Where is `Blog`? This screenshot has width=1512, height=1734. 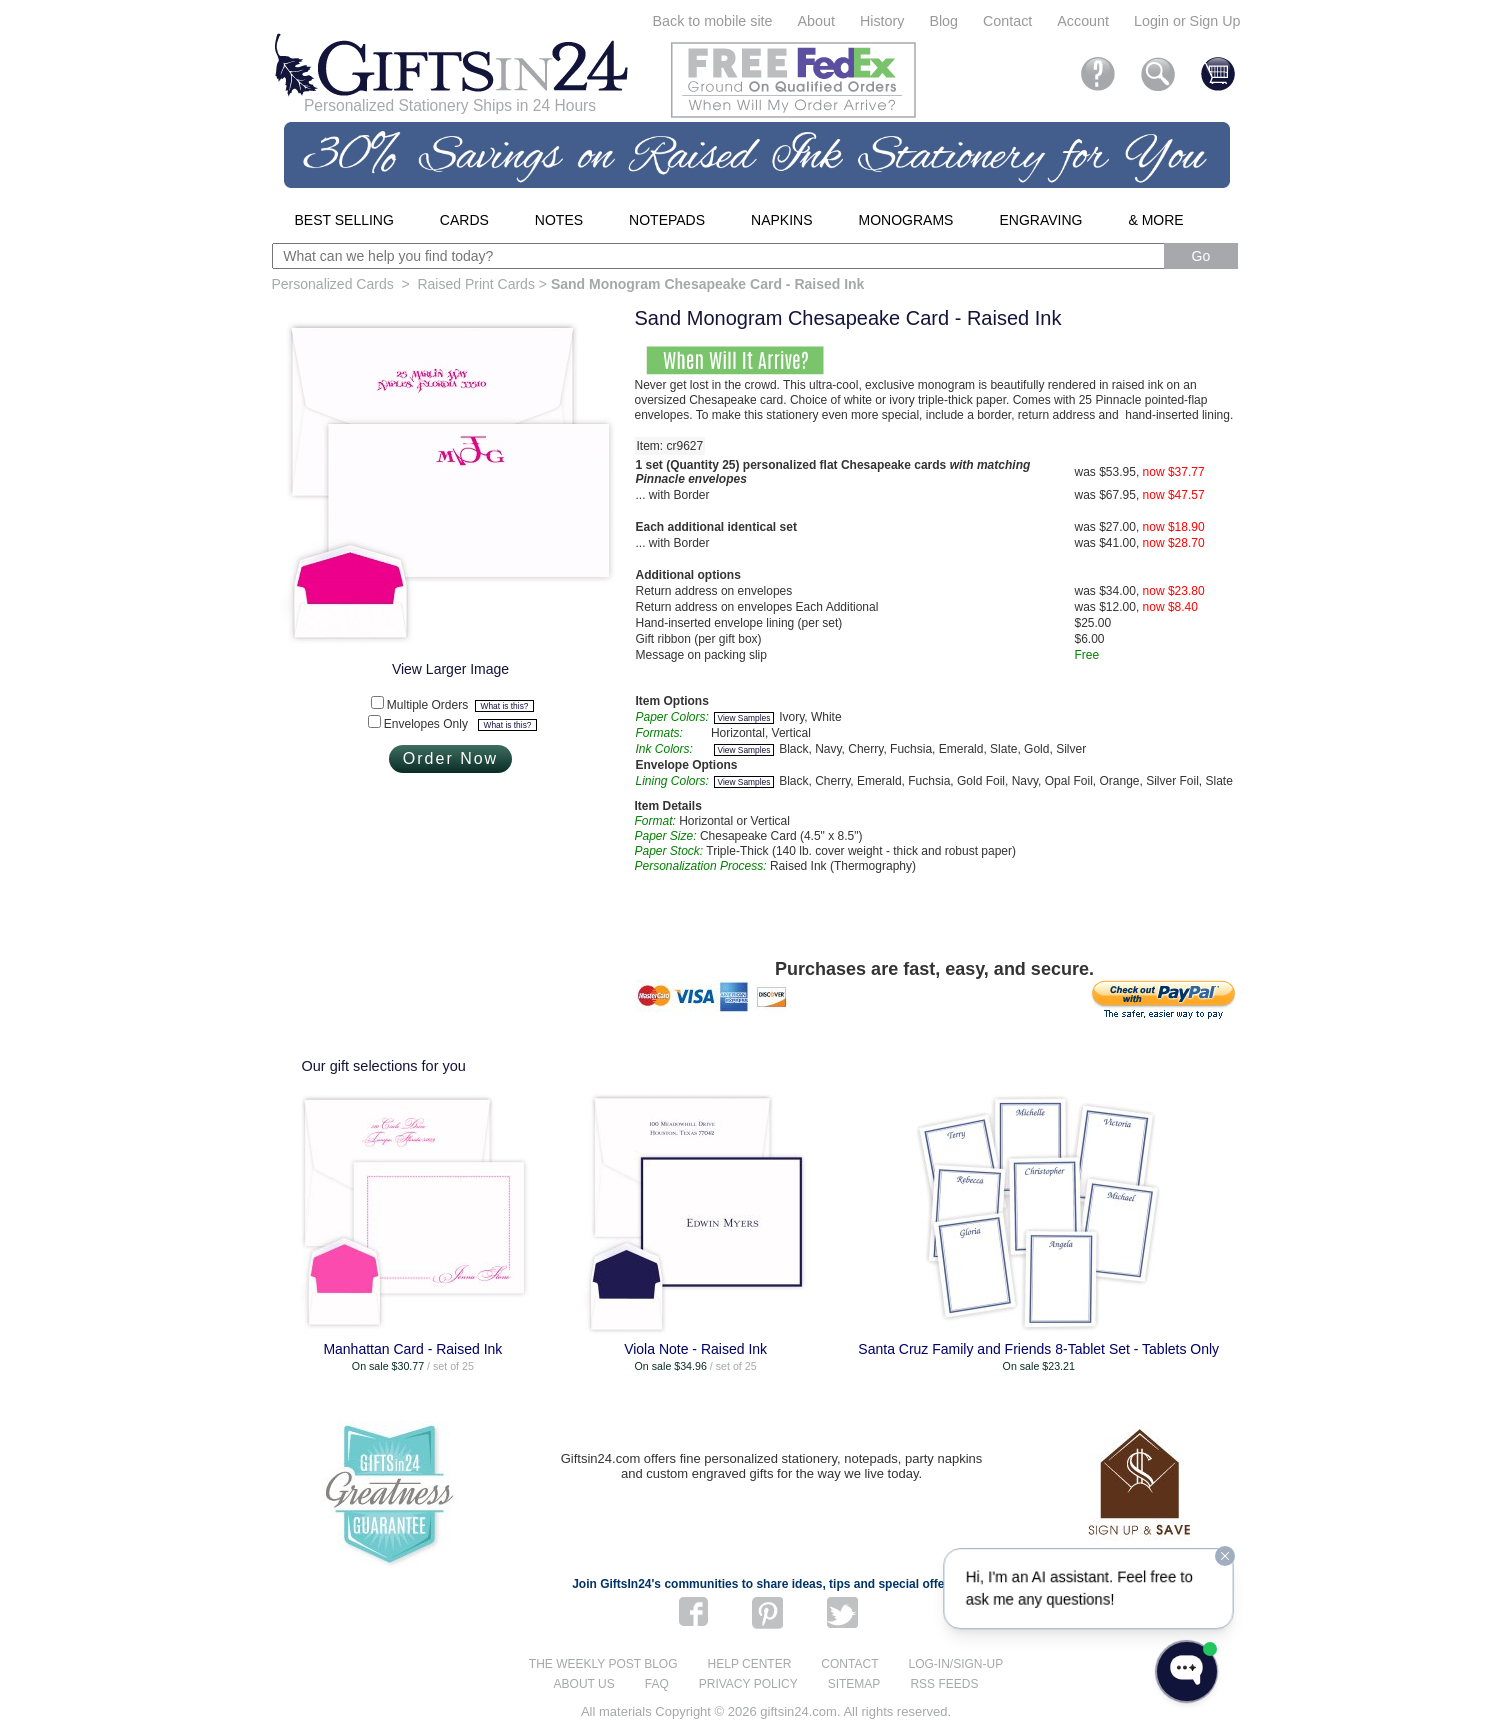 Blog is located at coordinates (943, 21).